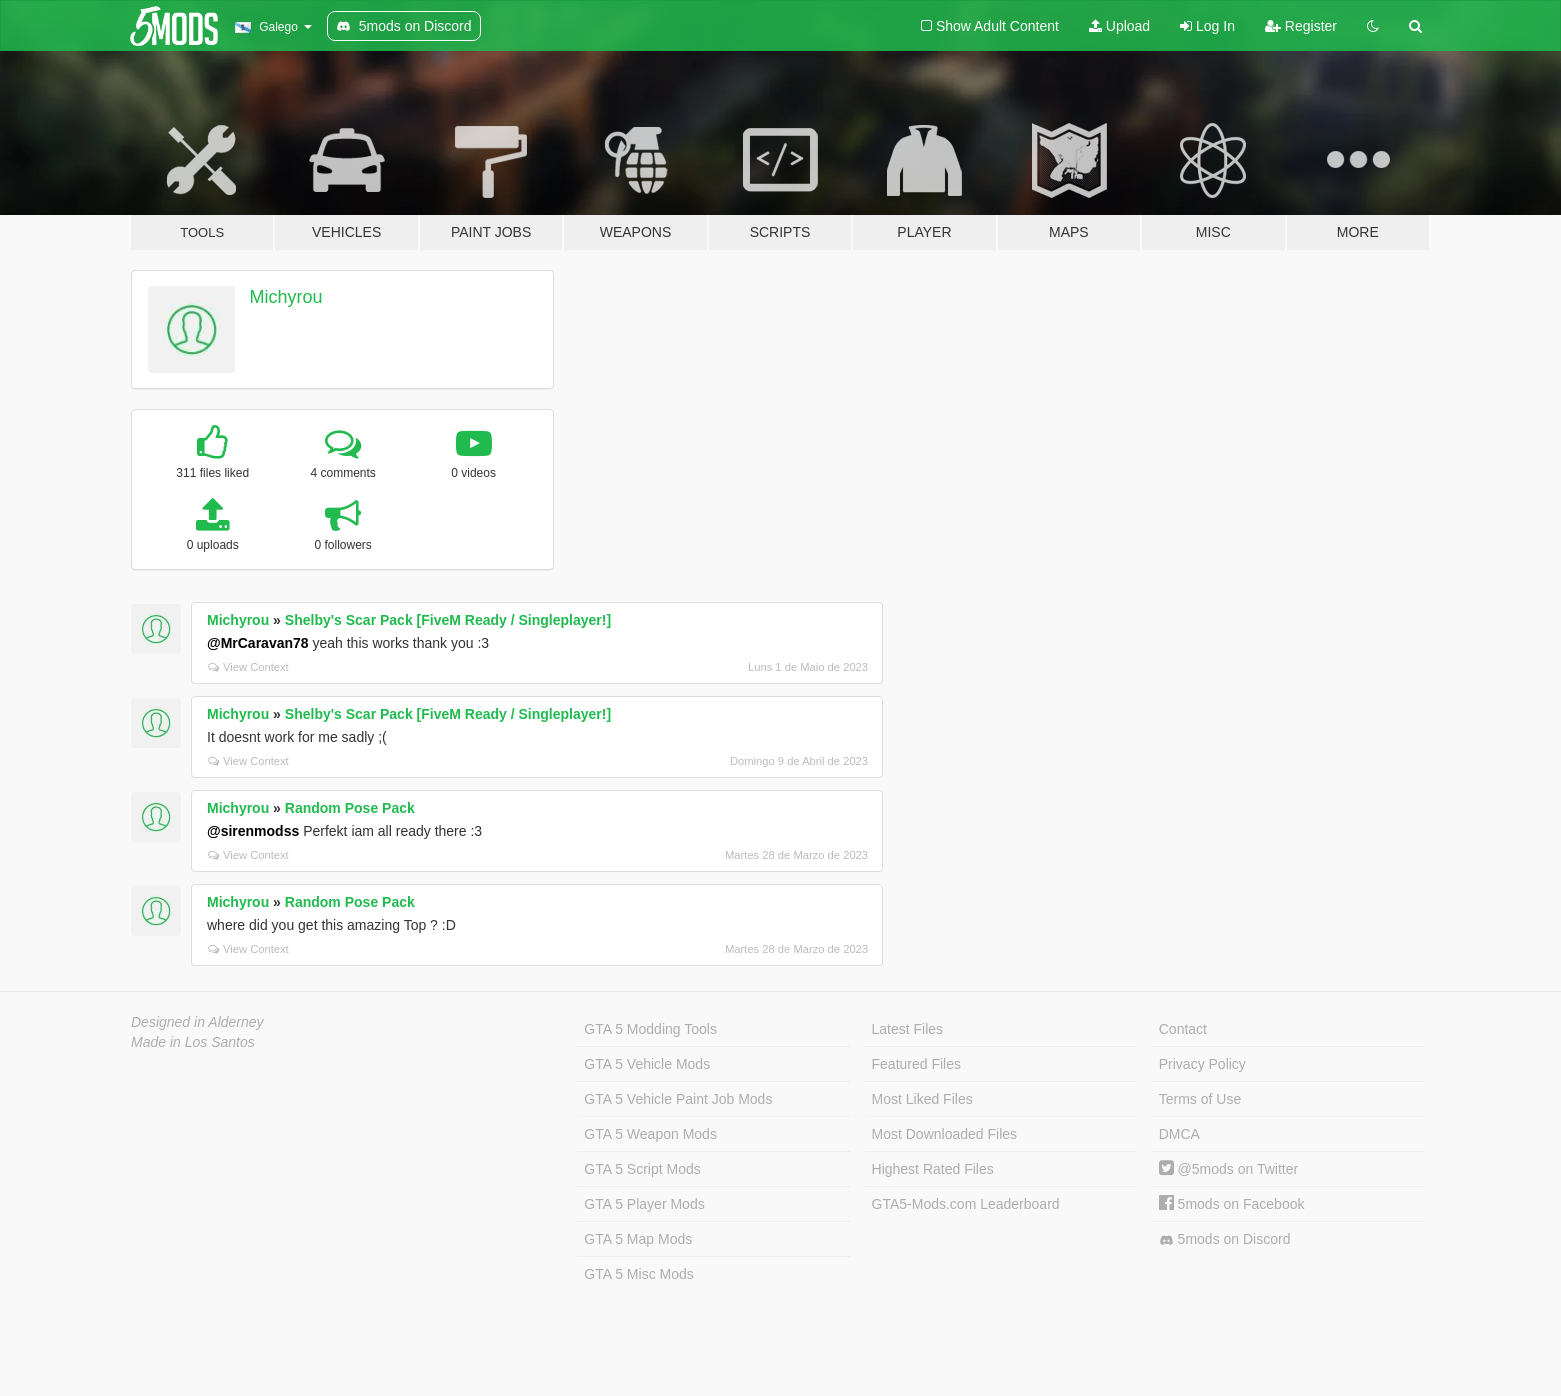  What do you see at coordinates (1119, 26) in the screenshot?
I see `Upload` at bounding box center [1119, 26].